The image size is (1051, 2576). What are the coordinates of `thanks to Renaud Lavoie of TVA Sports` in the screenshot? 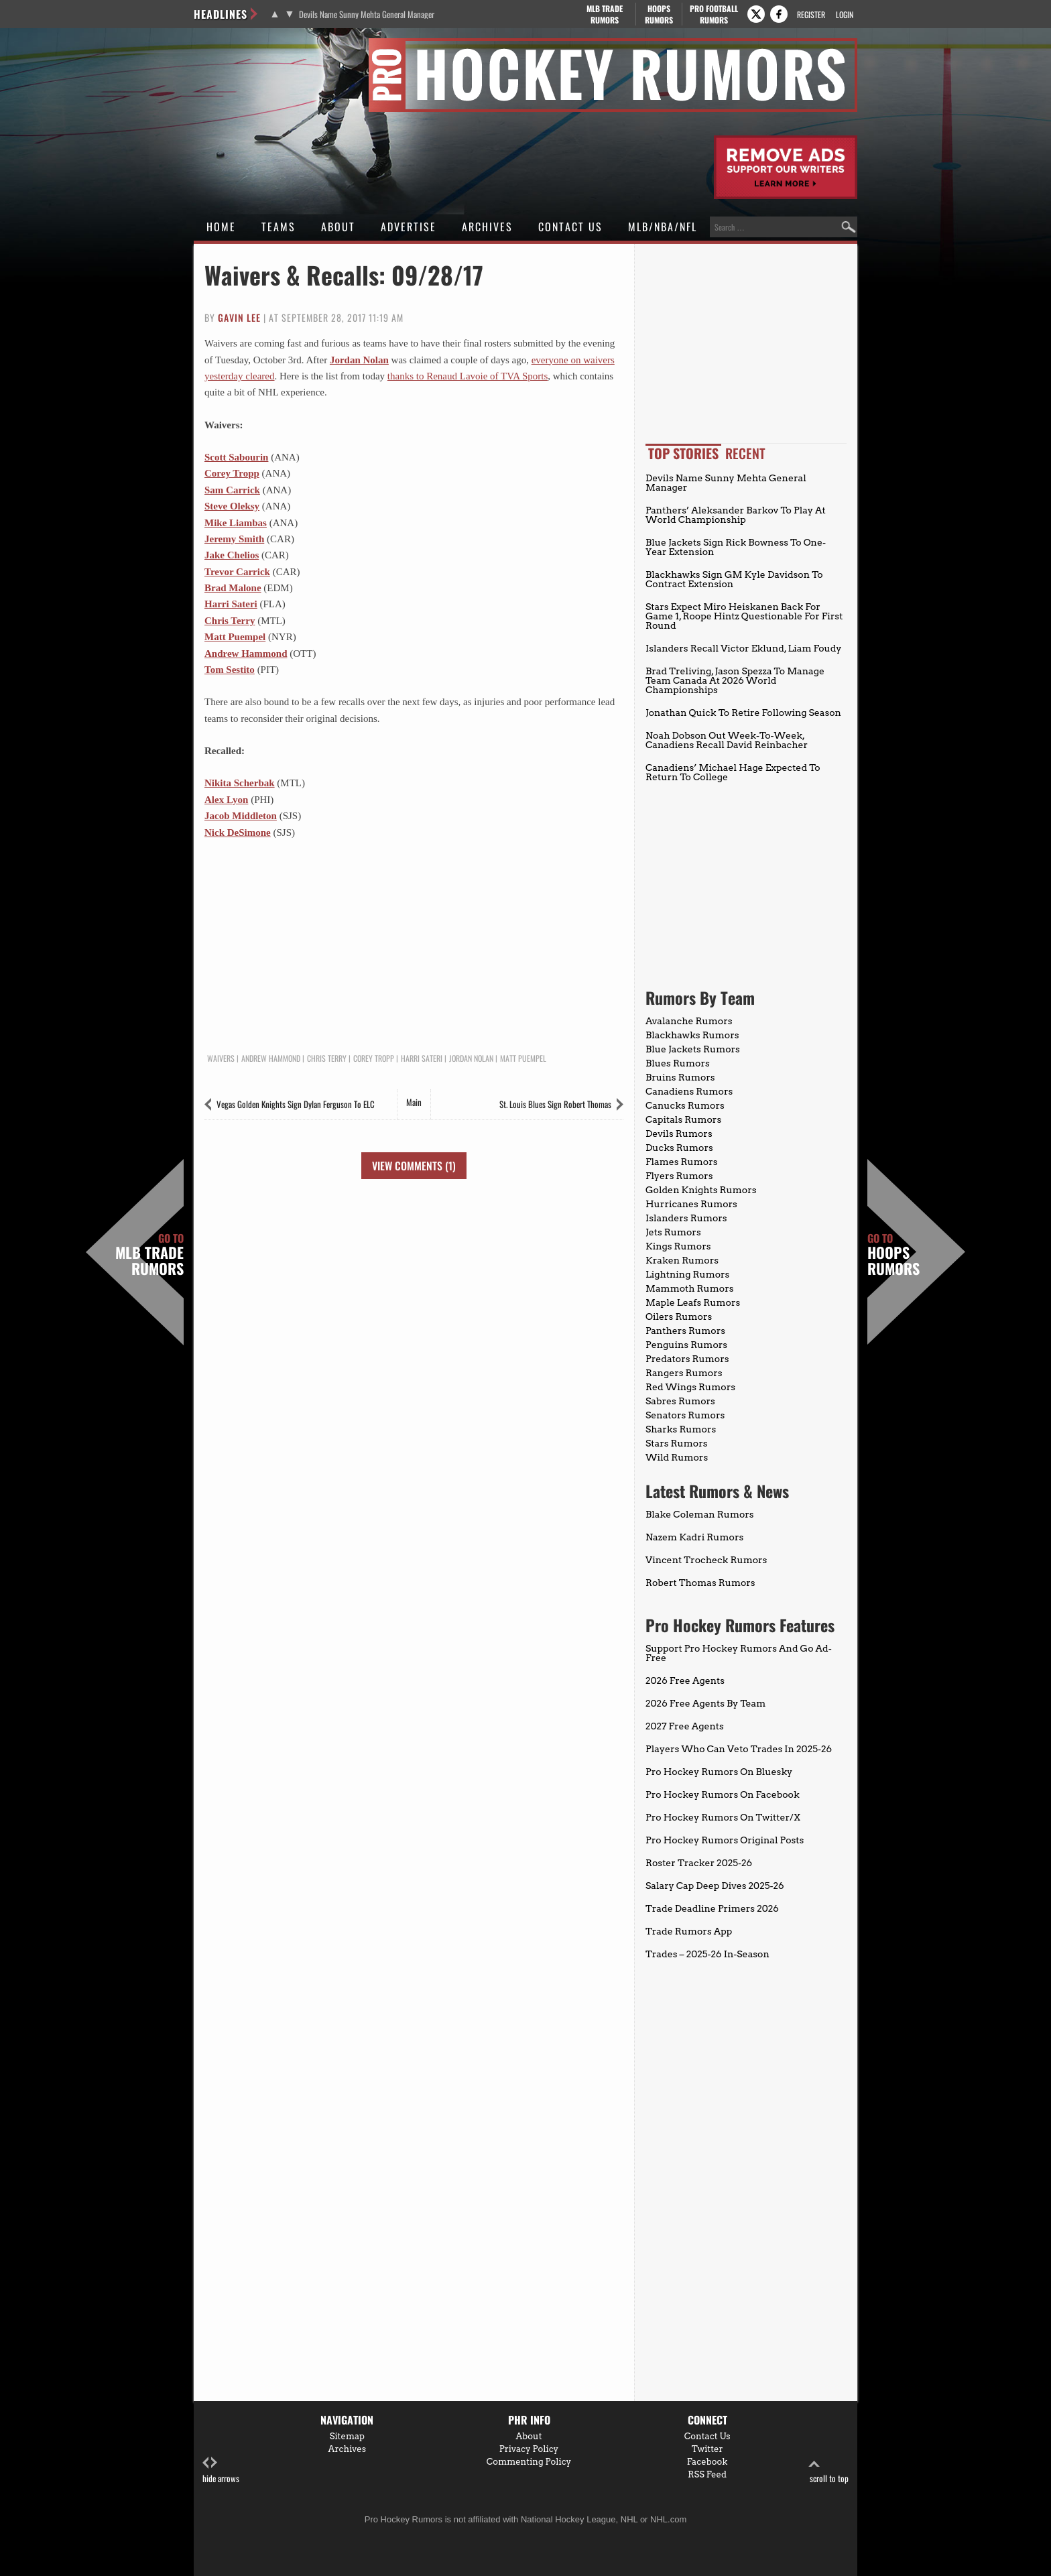 It's located at (467, 376).